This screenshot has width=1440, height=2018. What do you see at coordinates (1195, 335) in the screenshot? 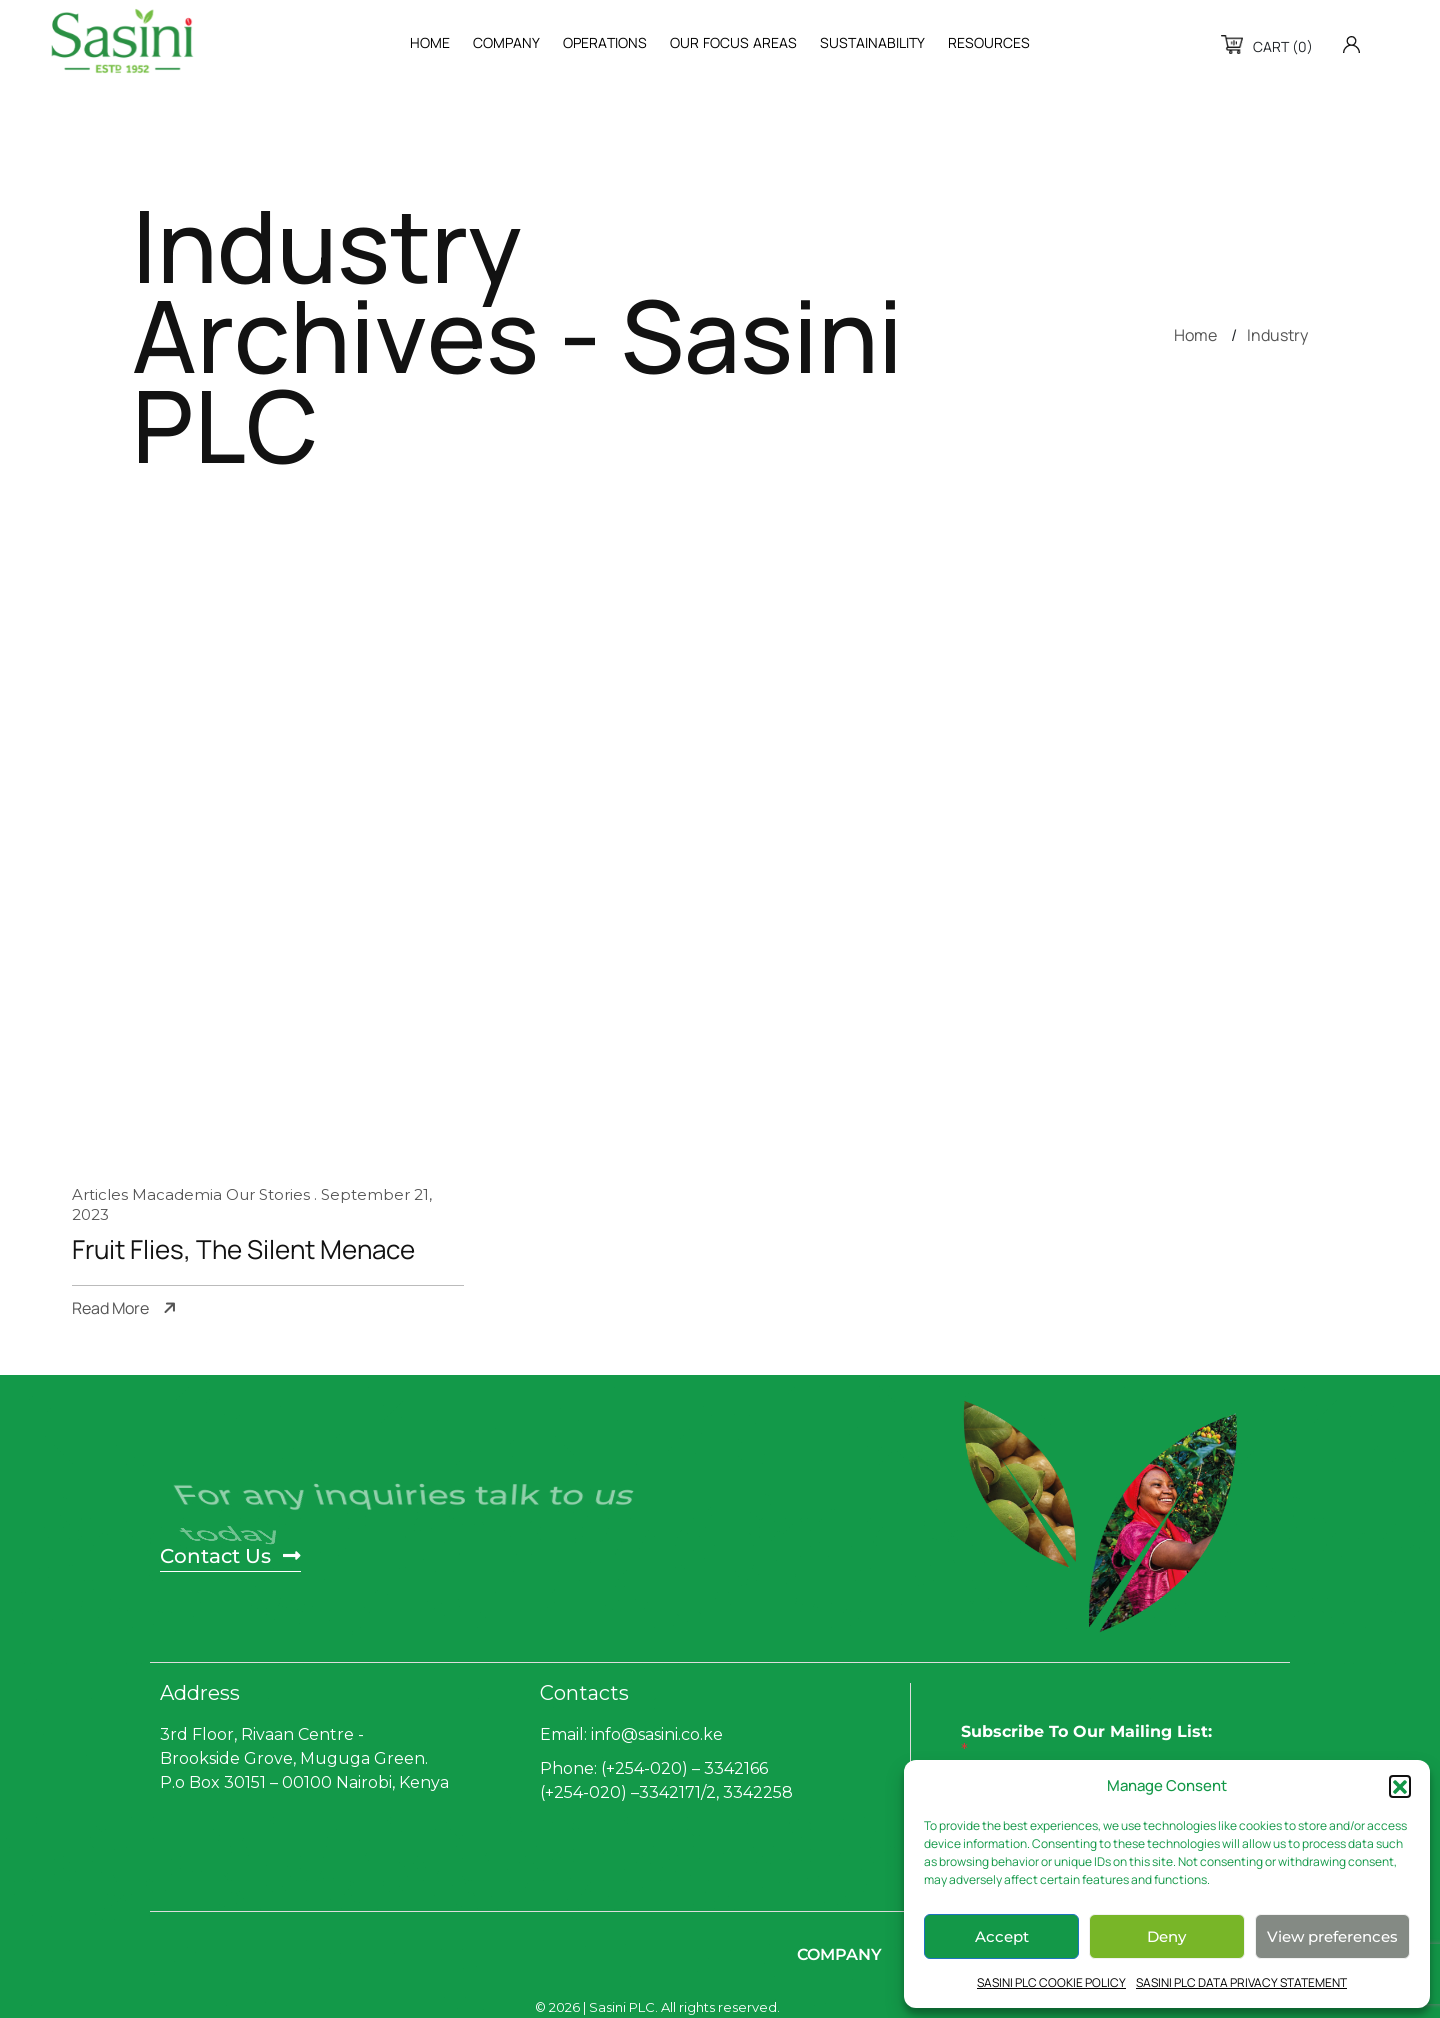
I see `Home` at bounding box center [1195, 335].